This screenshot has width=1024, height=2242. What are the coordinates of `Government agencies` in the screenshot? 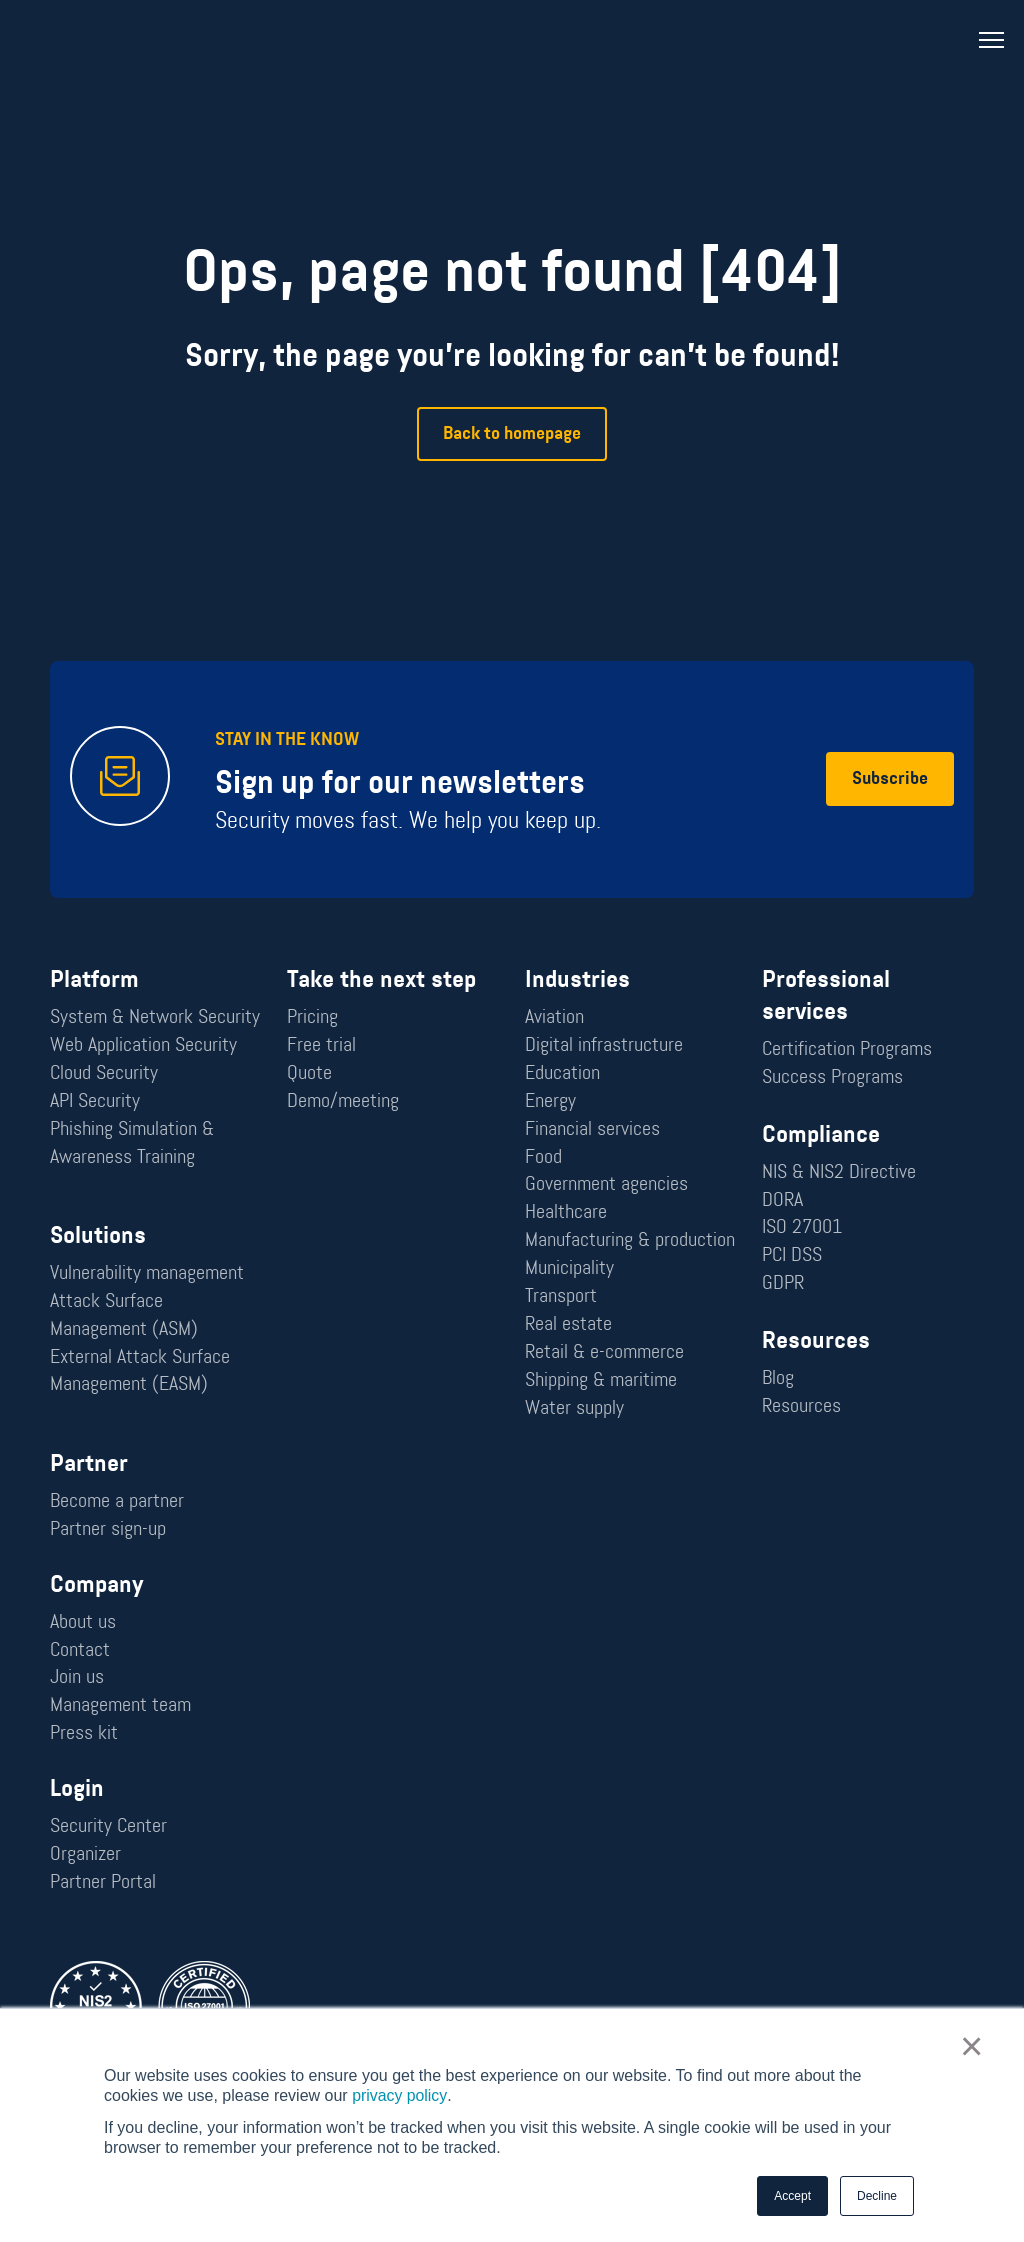 It's located at (606, 1185).